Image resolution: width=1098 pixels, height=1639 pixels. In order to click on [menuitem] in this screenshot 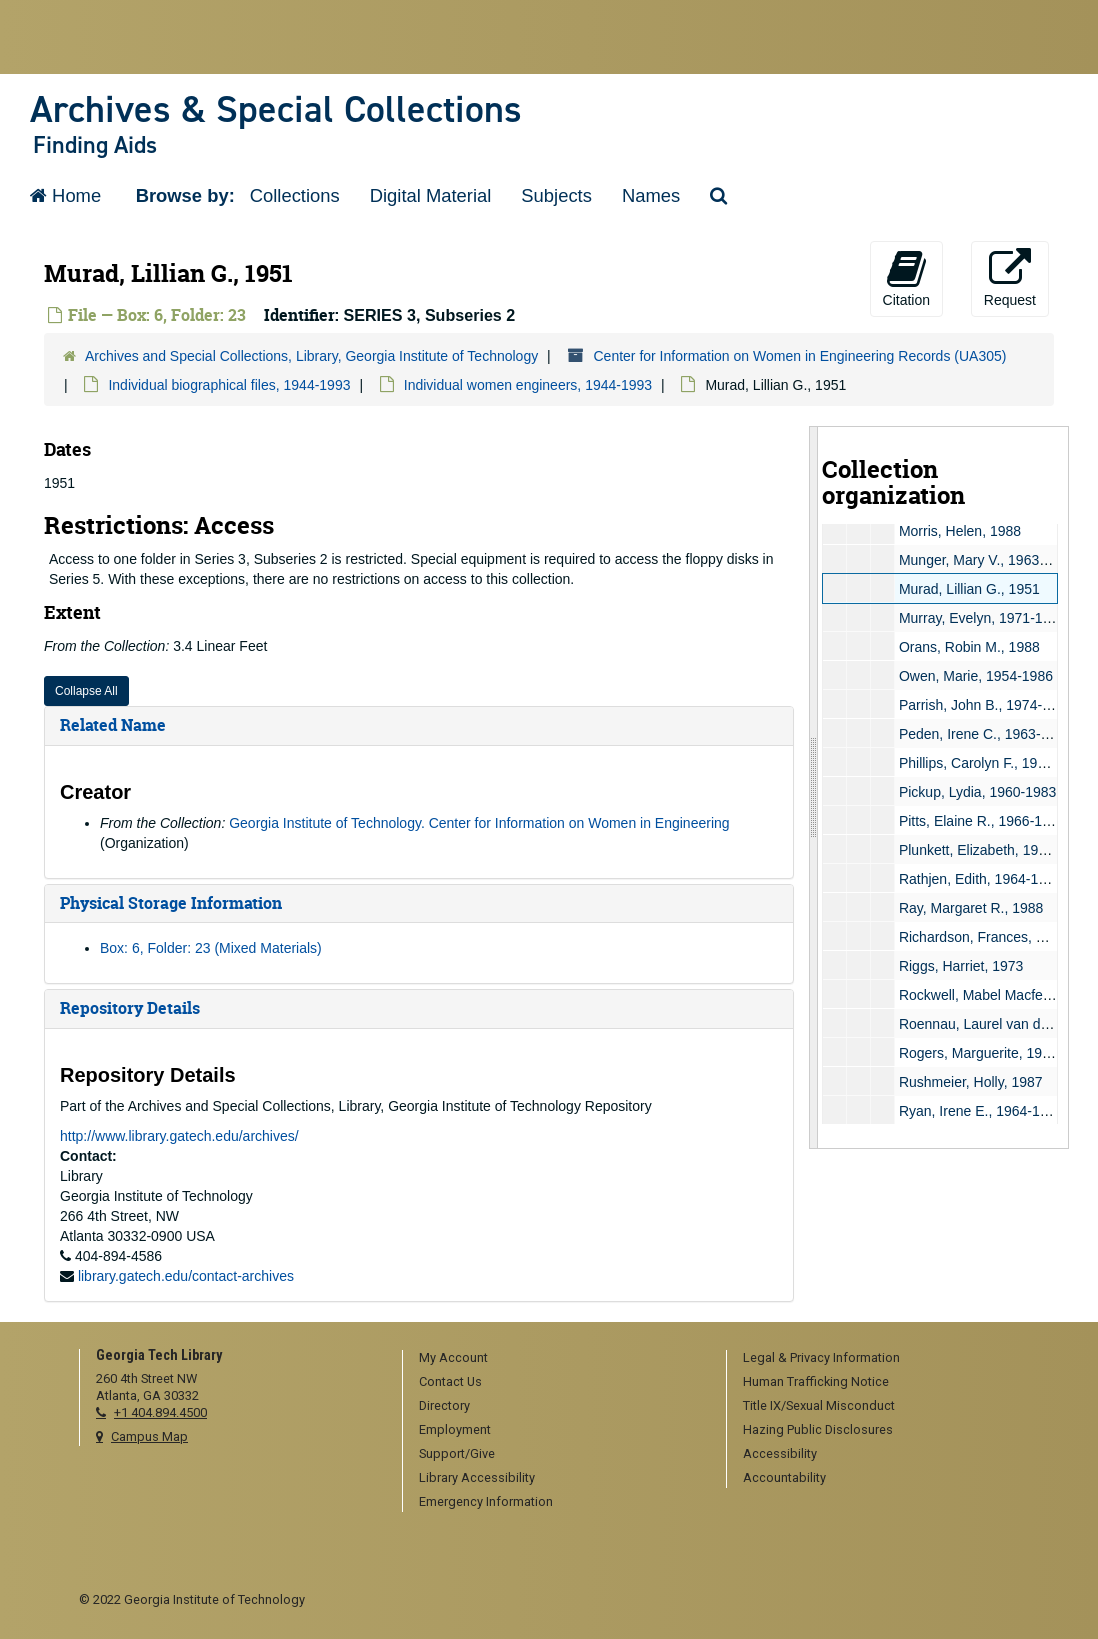, I will do `click(557, 1359)`.